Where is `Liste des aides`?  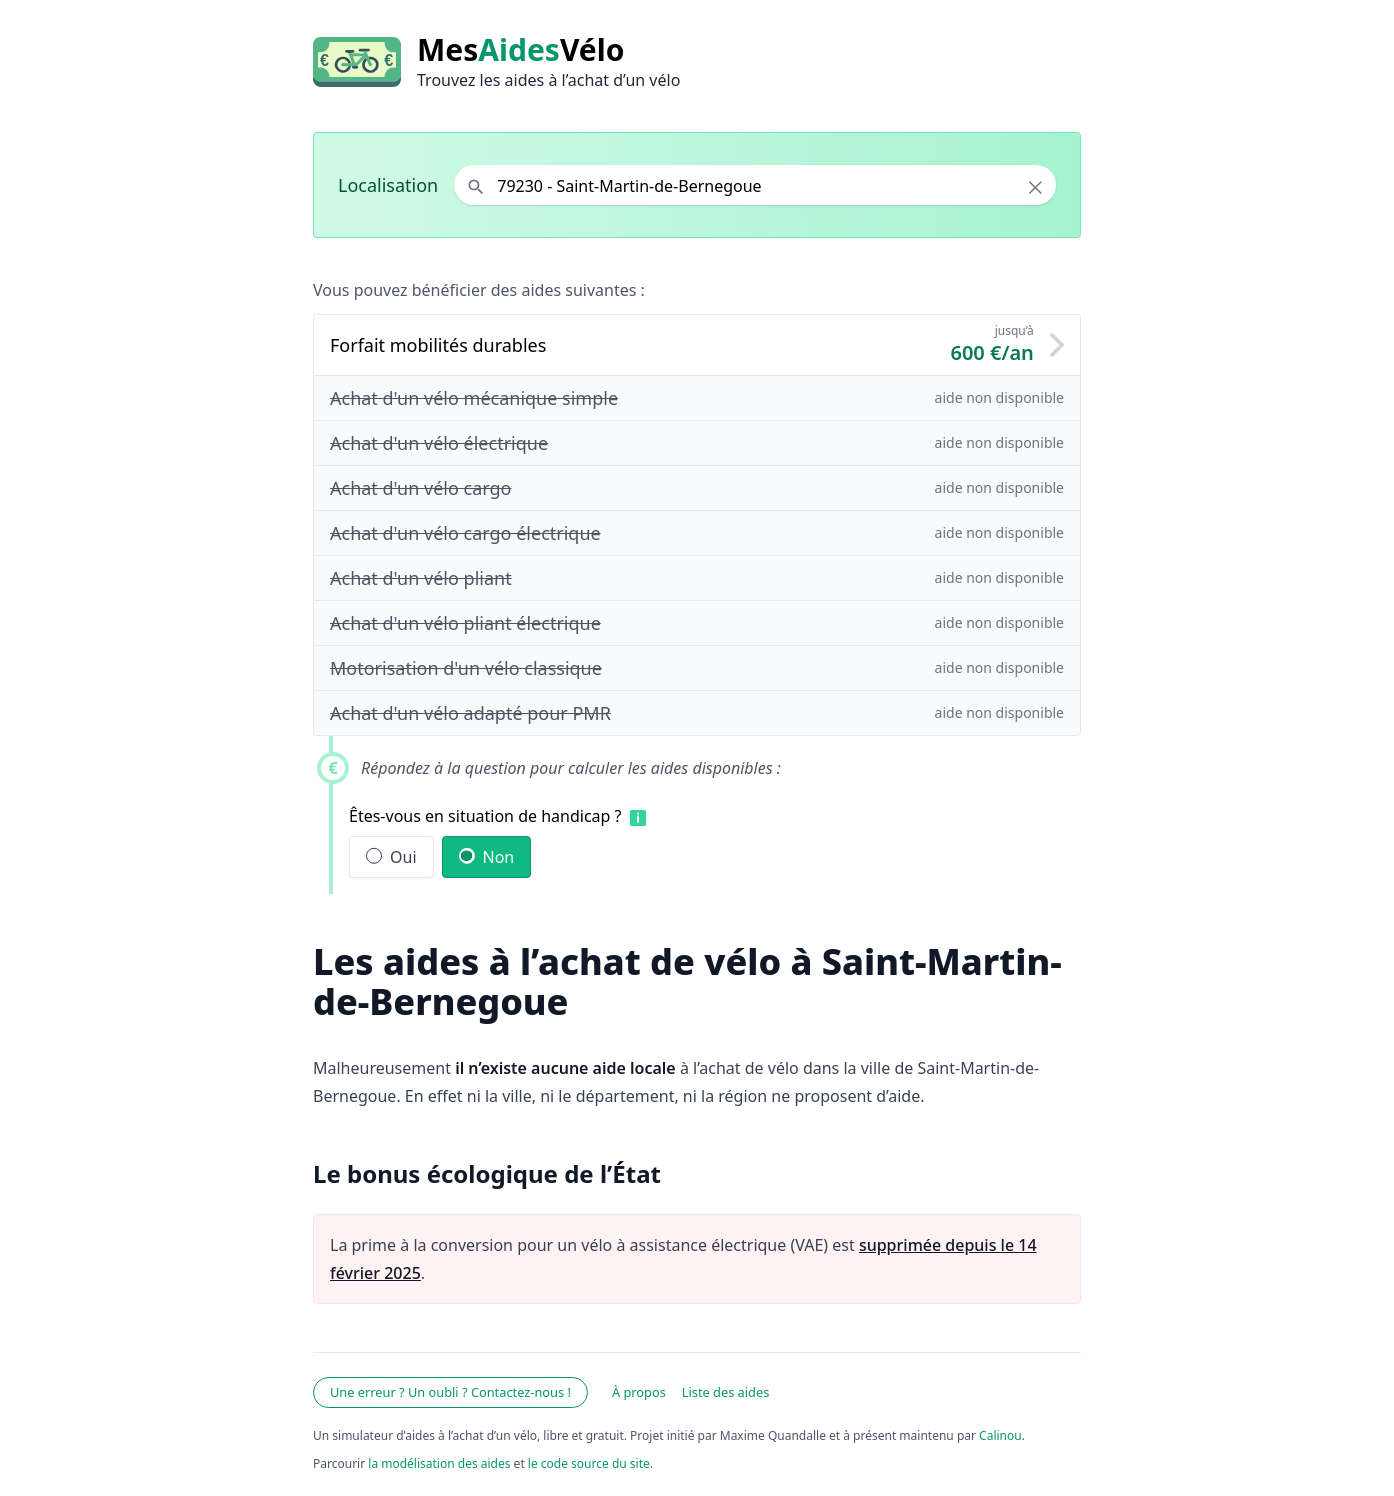
Liste des aides is located at coordinates (726, 1392).